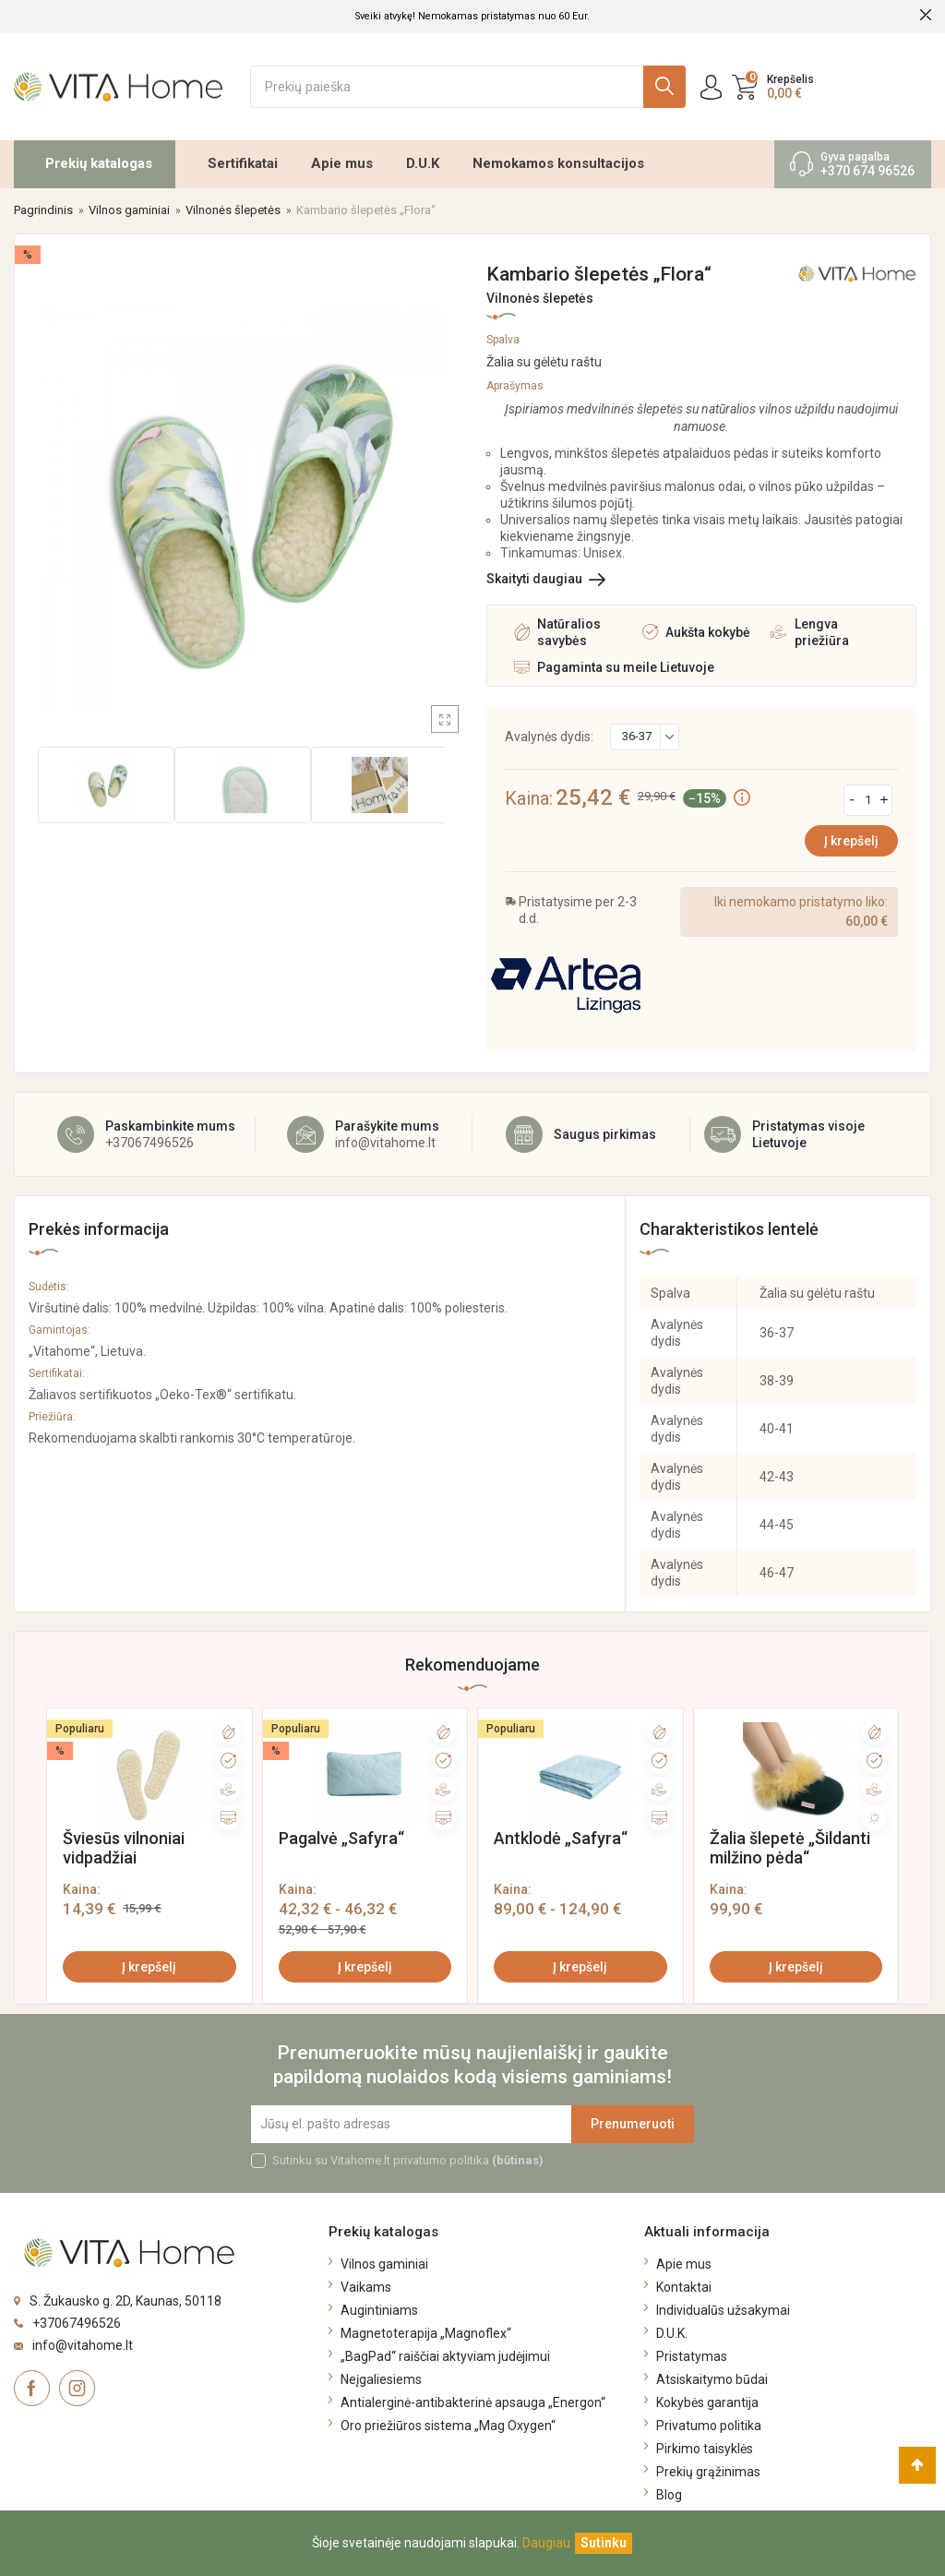  What do you see at coordinates (384, 2264) in the screenshot?
I see `Vilnos gaminiai` at bounding box center [384, 2264].